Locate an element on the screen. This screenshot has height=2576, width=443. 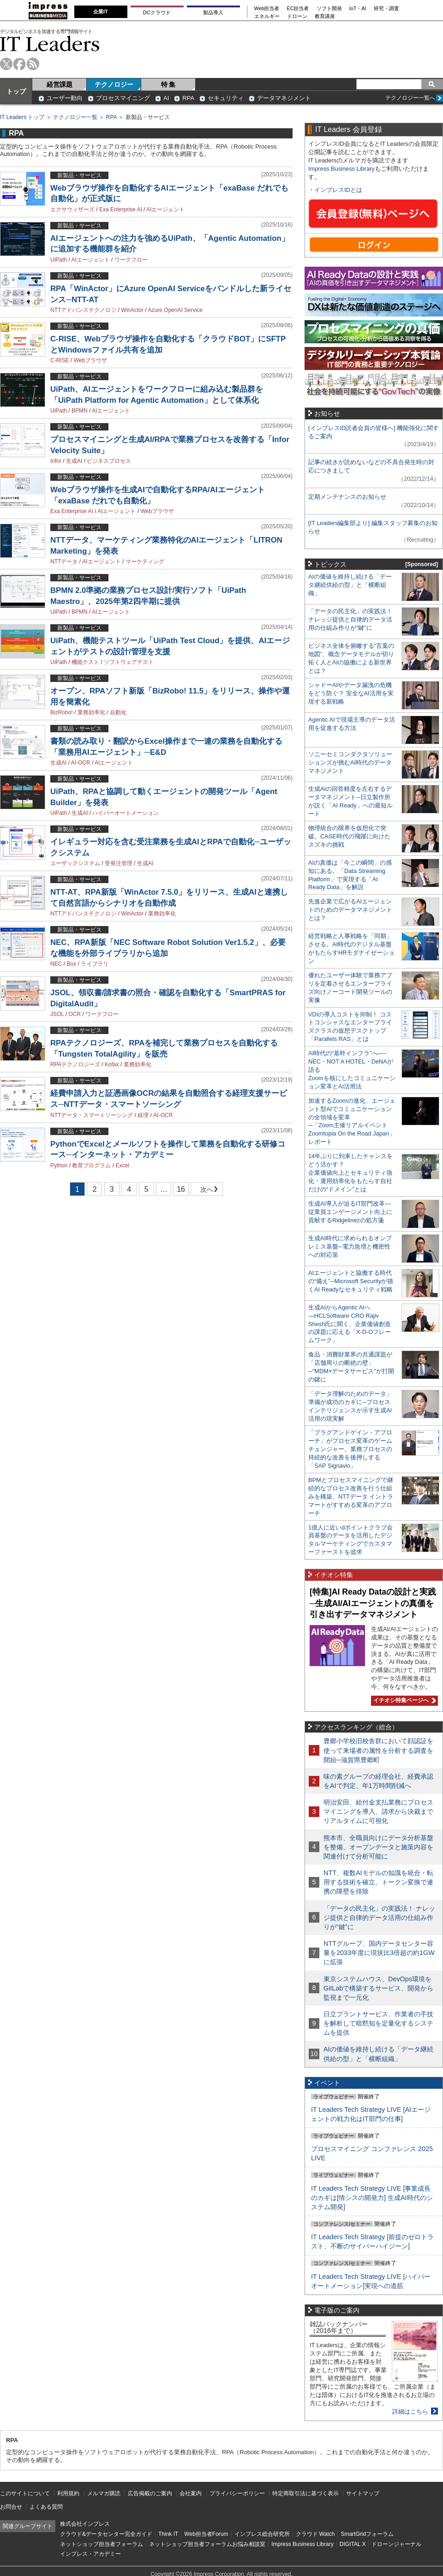
「プラグアンドゲイン・アプローチ」がプロセス変革のゲームチェンジャー。業務プロセスの持続的な改善を後押しする「SAP Signavio」 is located at coordinates (350, 1449).